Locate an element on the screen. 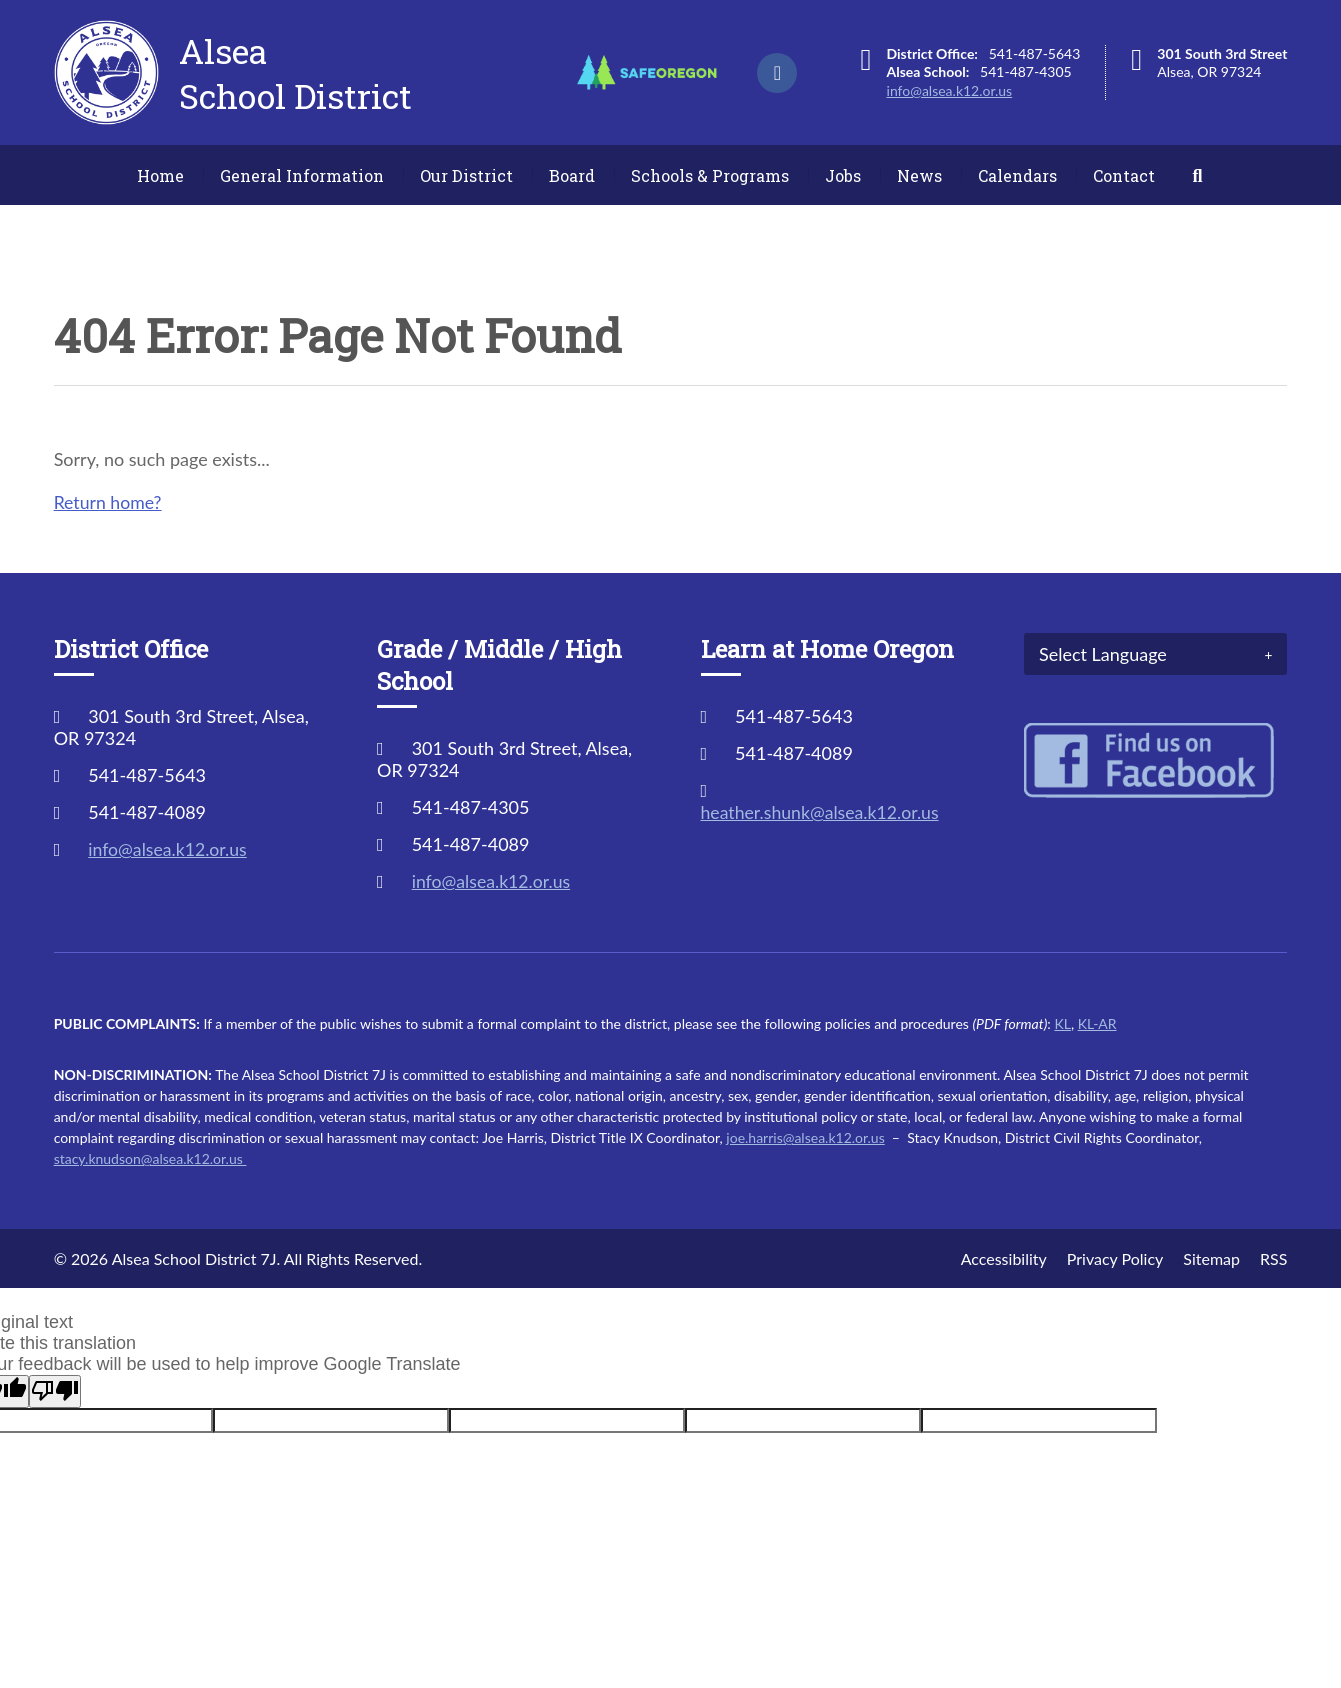 The image size is (1341, 1688). stacy.knudson@alsea.k12.or.us is located at coordinates (150, 1158).